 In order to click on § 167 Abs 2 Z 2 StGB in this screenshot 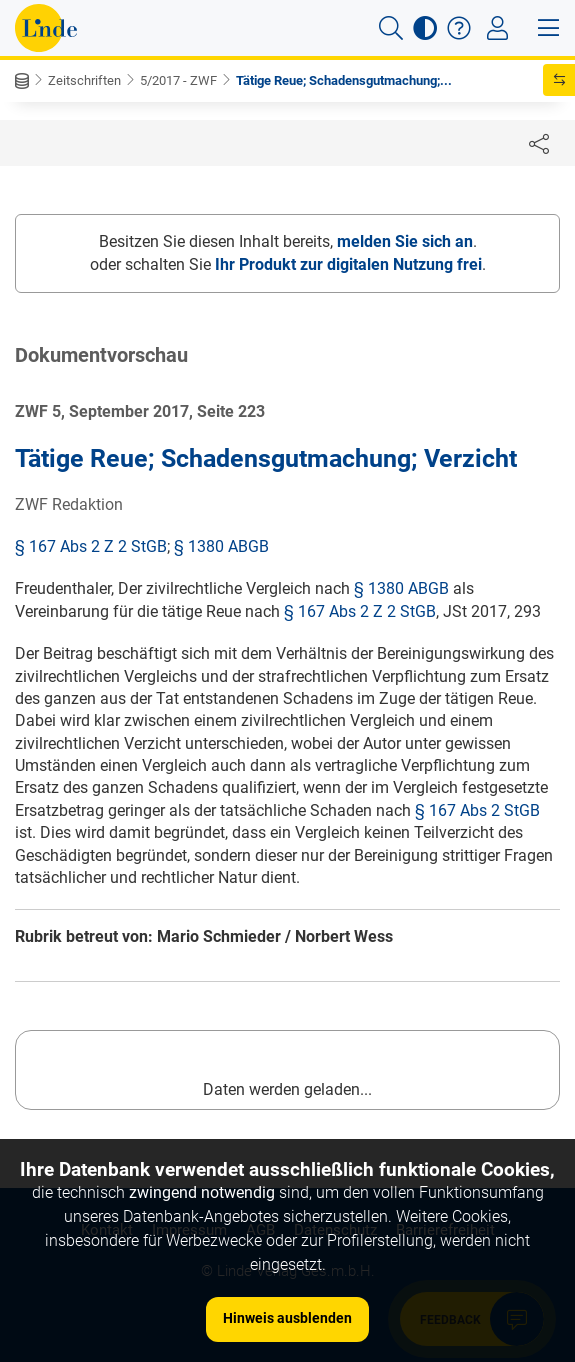, I will do `click(91, 546)`.